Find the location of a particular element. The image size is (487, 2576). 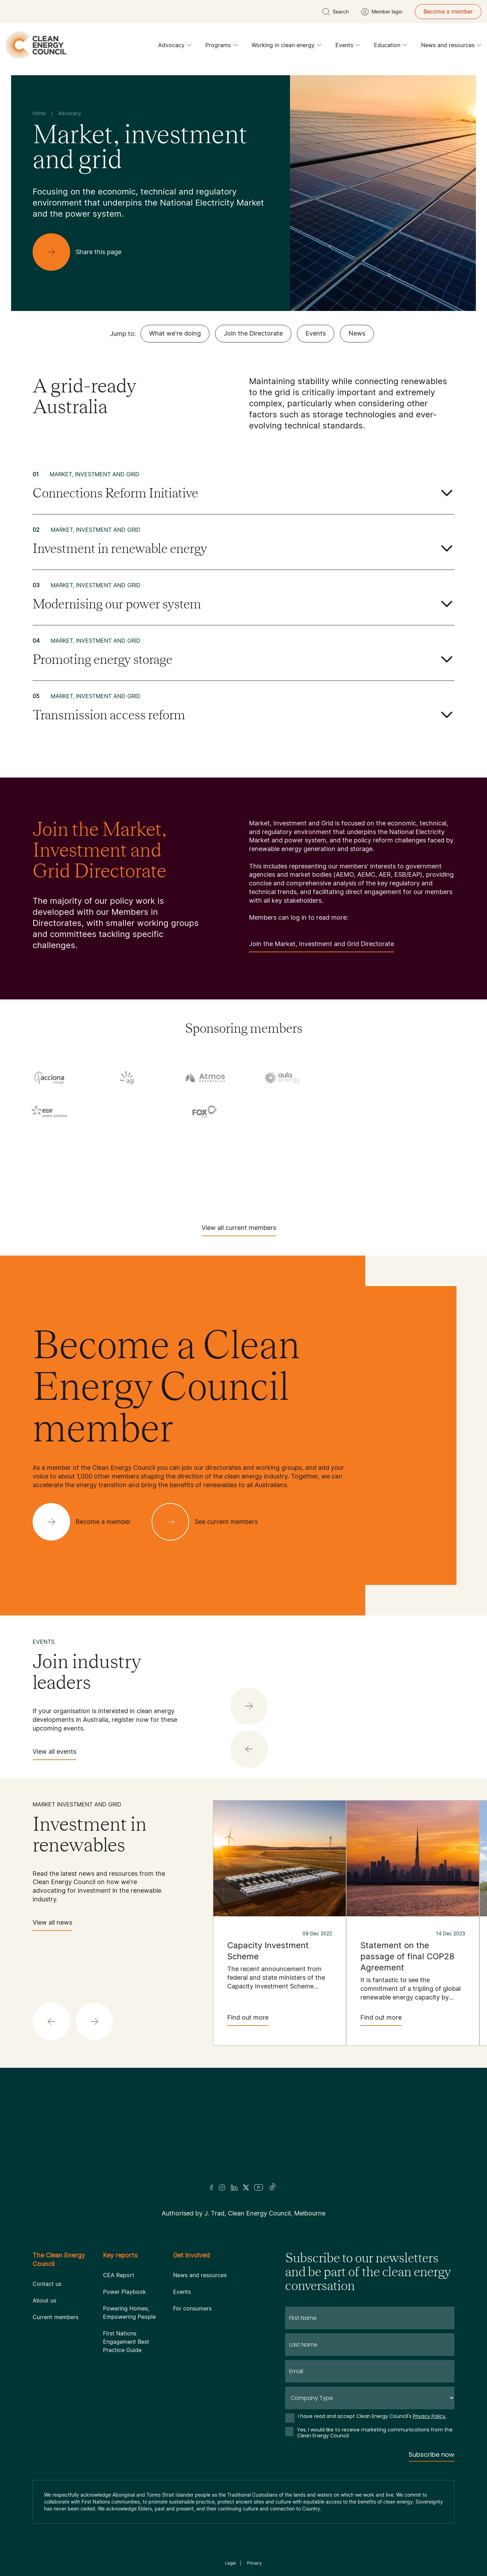

Current members is located at coordinates (55, 2317).